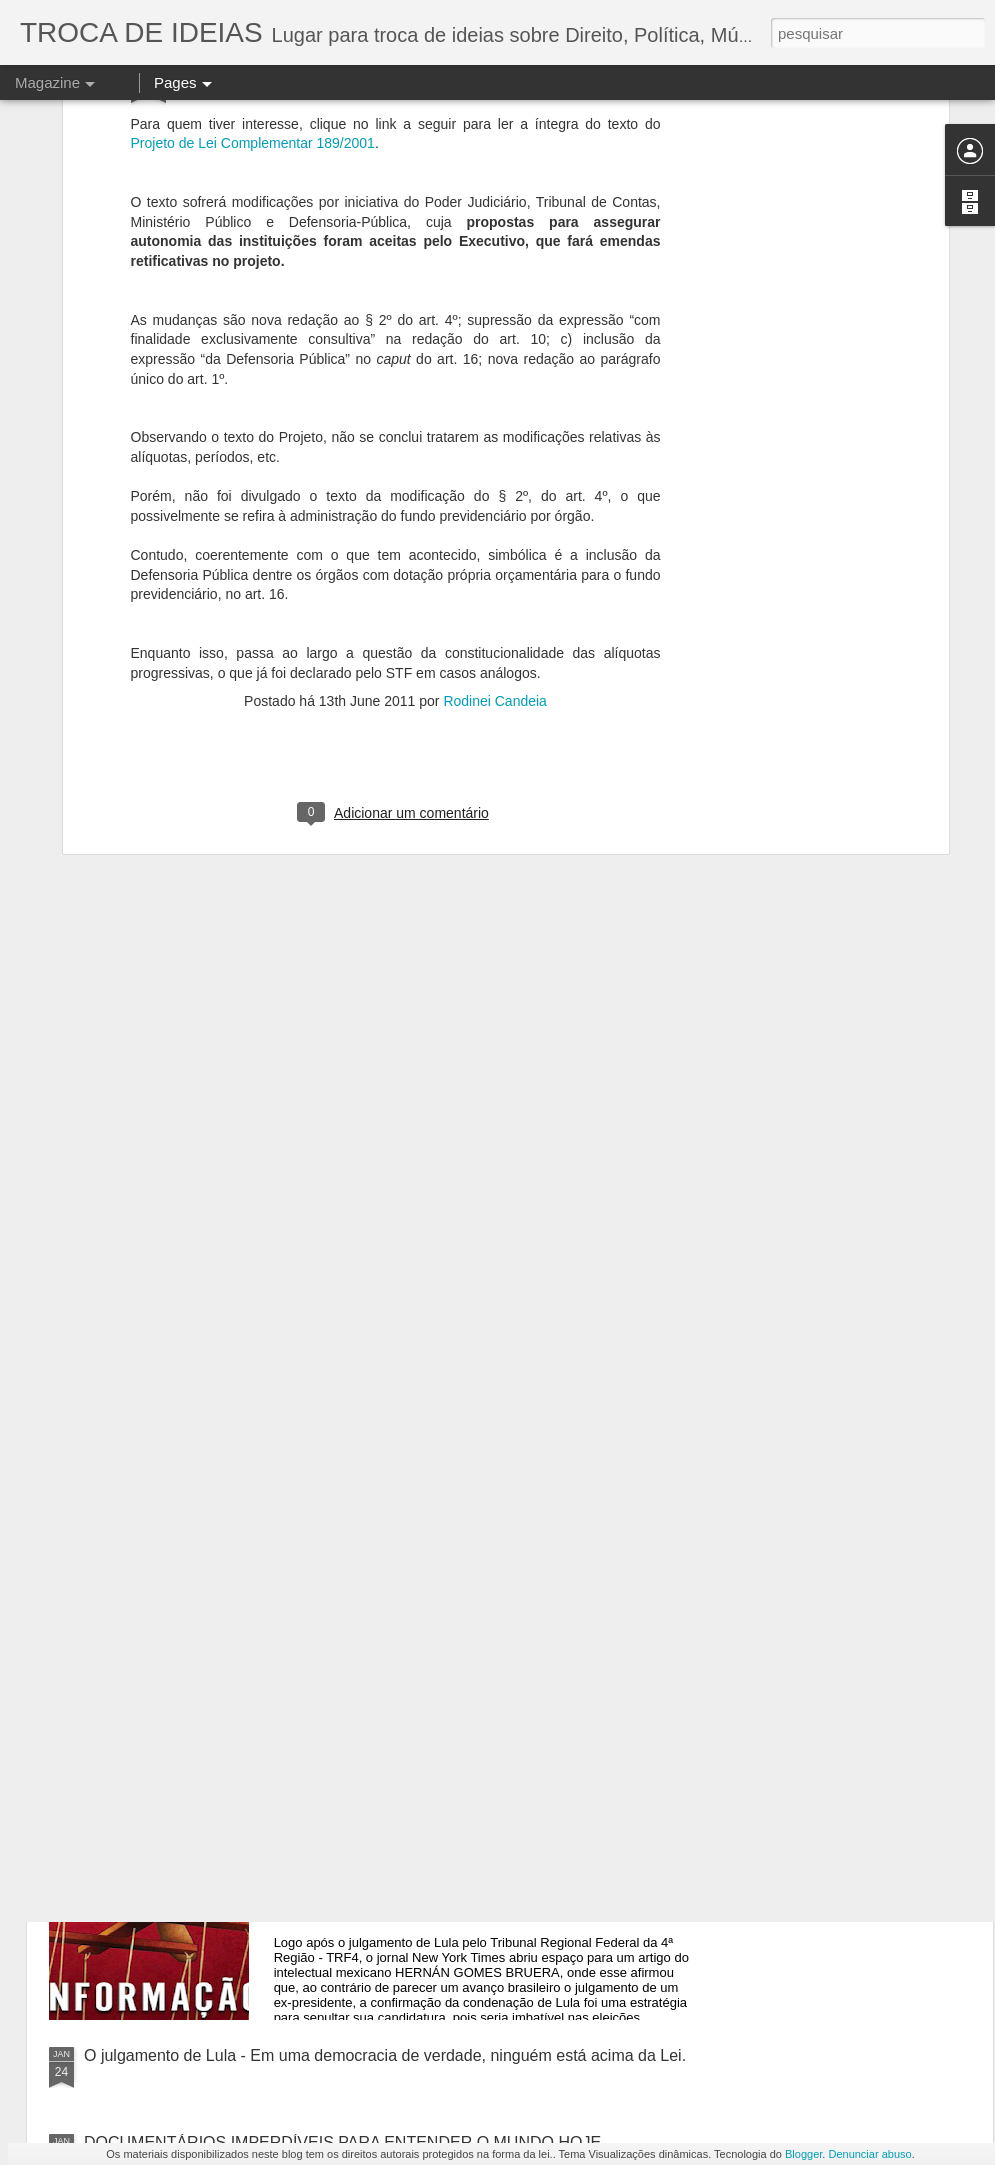  What do you see at coordinates (495, 456) in the screenshot?
I see `Rodinei Candeia` at bounding box center [495, 456].